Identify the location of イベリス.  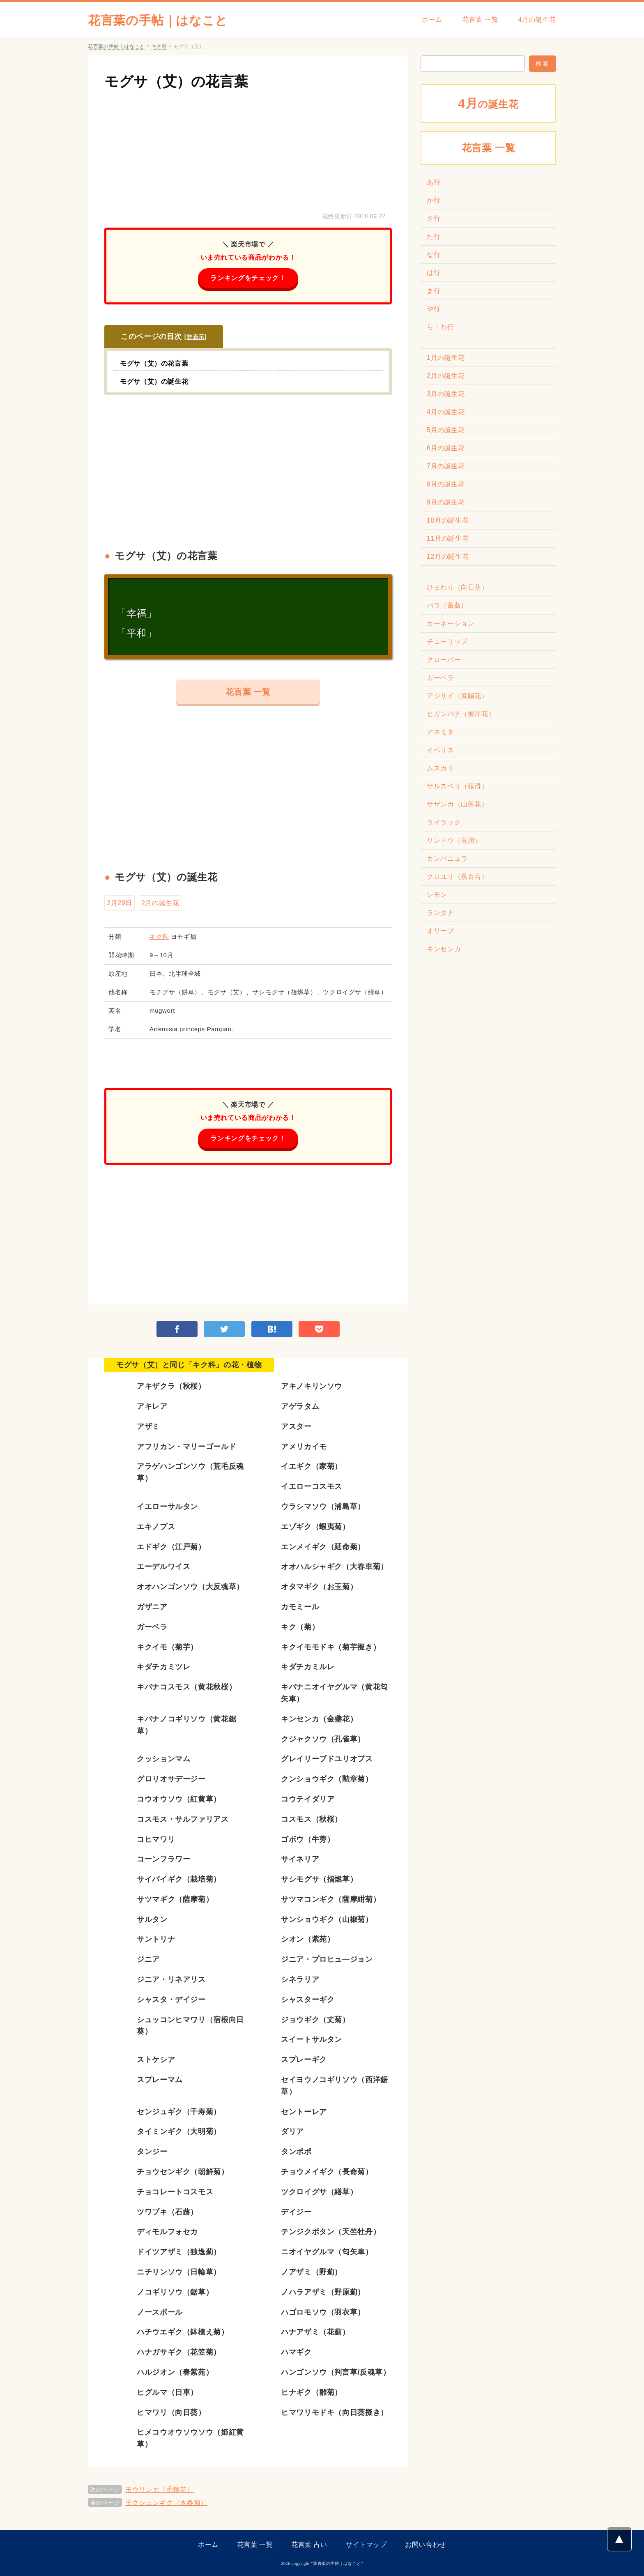
(440, 750).